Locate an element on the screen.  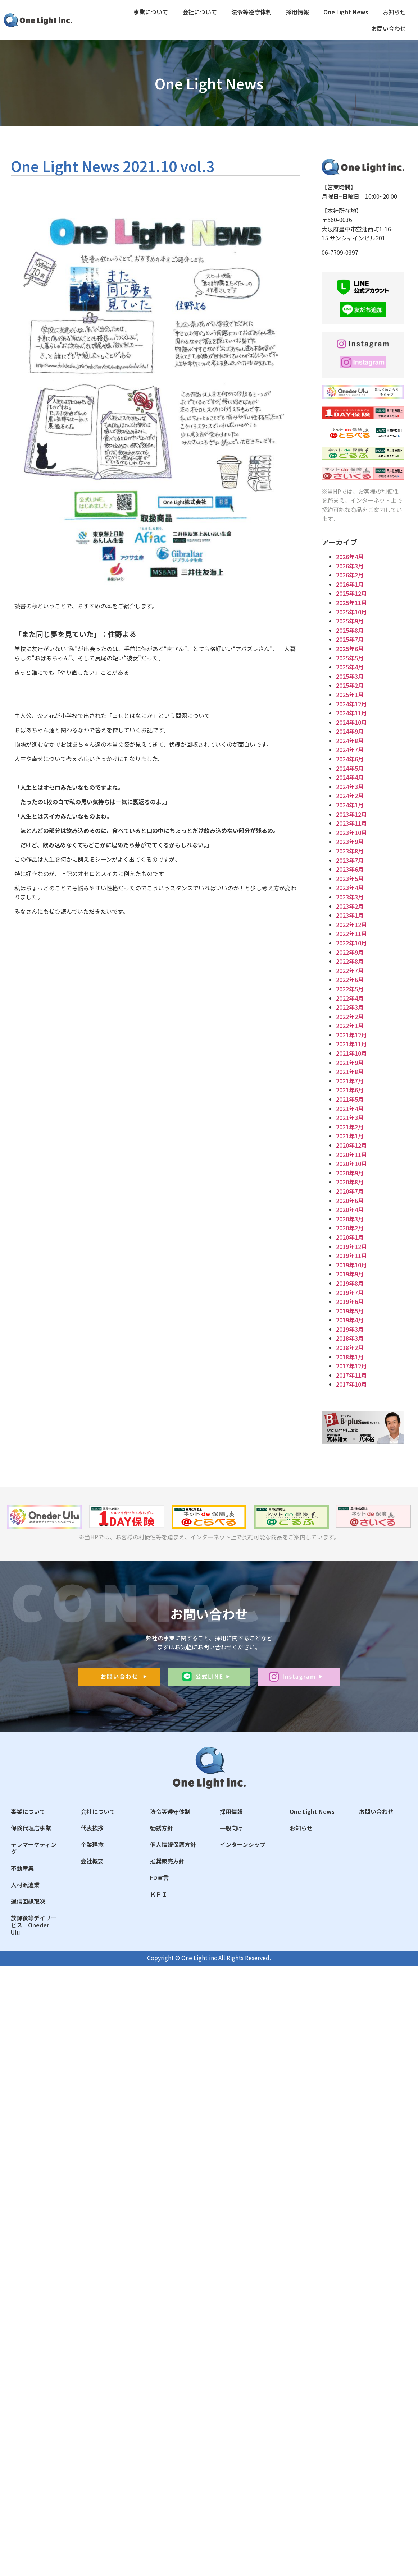
2025年5月 is located at coordinates (350, 658).